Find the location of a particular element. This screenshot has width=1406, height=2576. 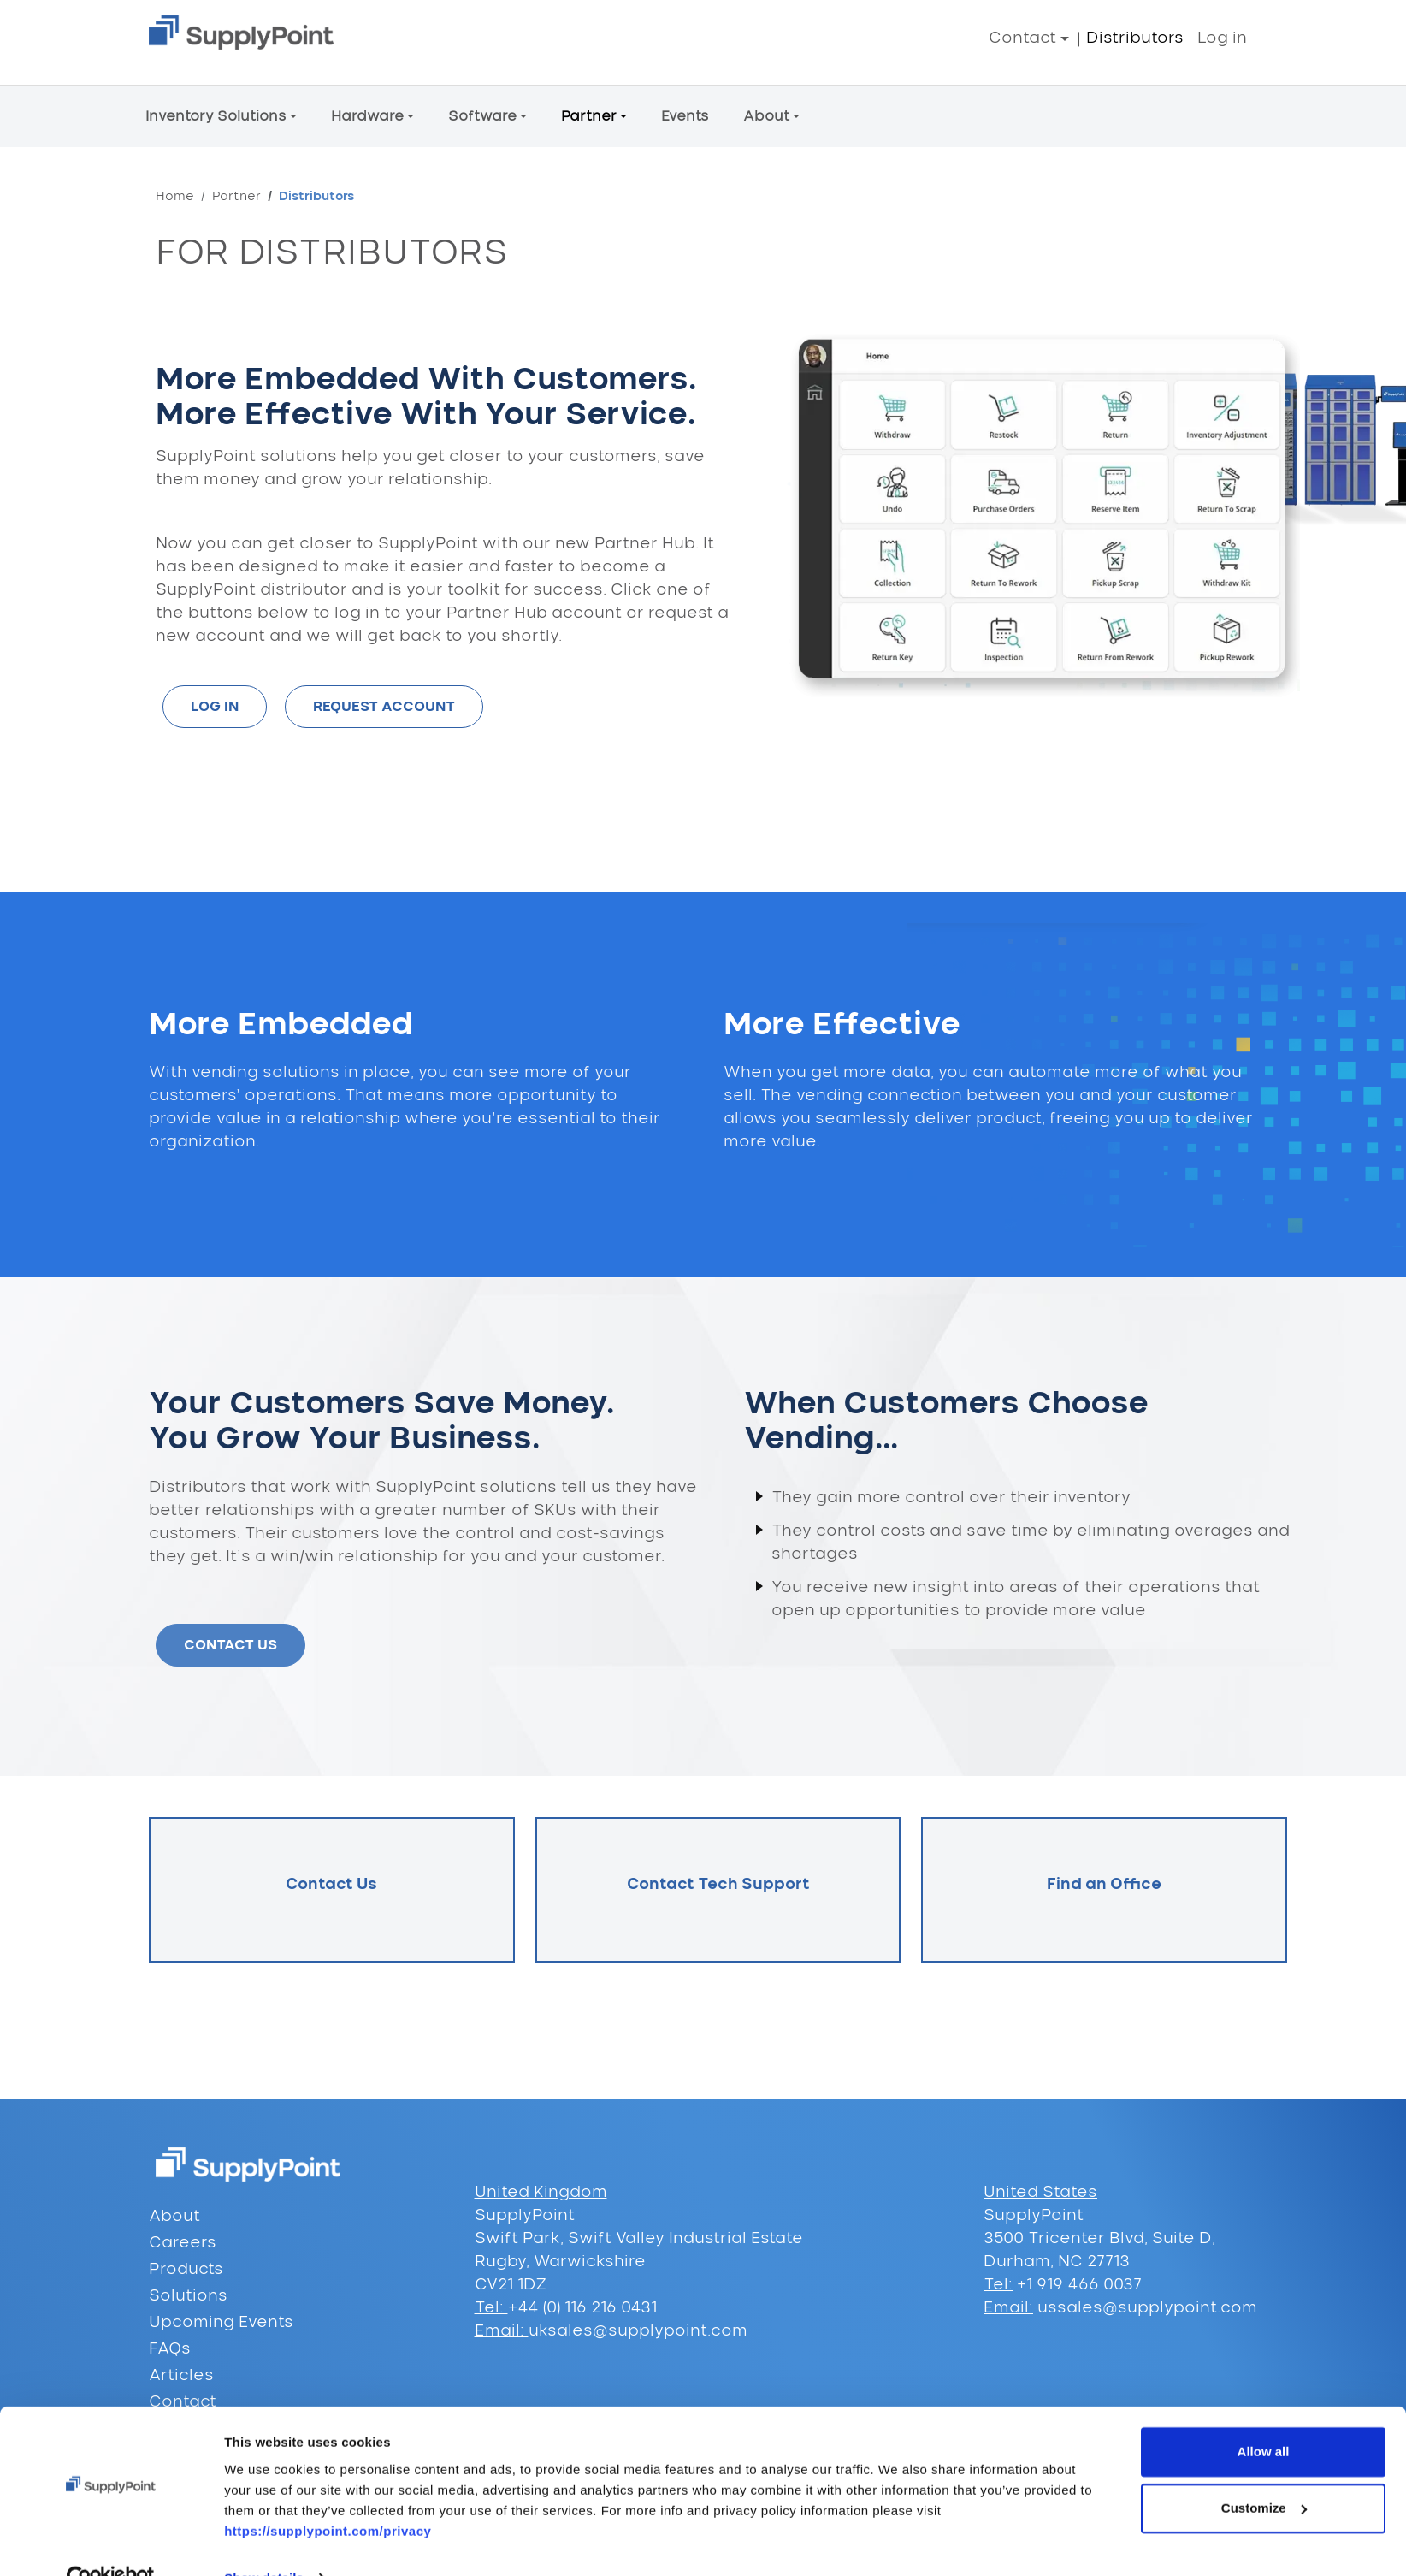

Allow all is located at coordinates (1264, 2416).